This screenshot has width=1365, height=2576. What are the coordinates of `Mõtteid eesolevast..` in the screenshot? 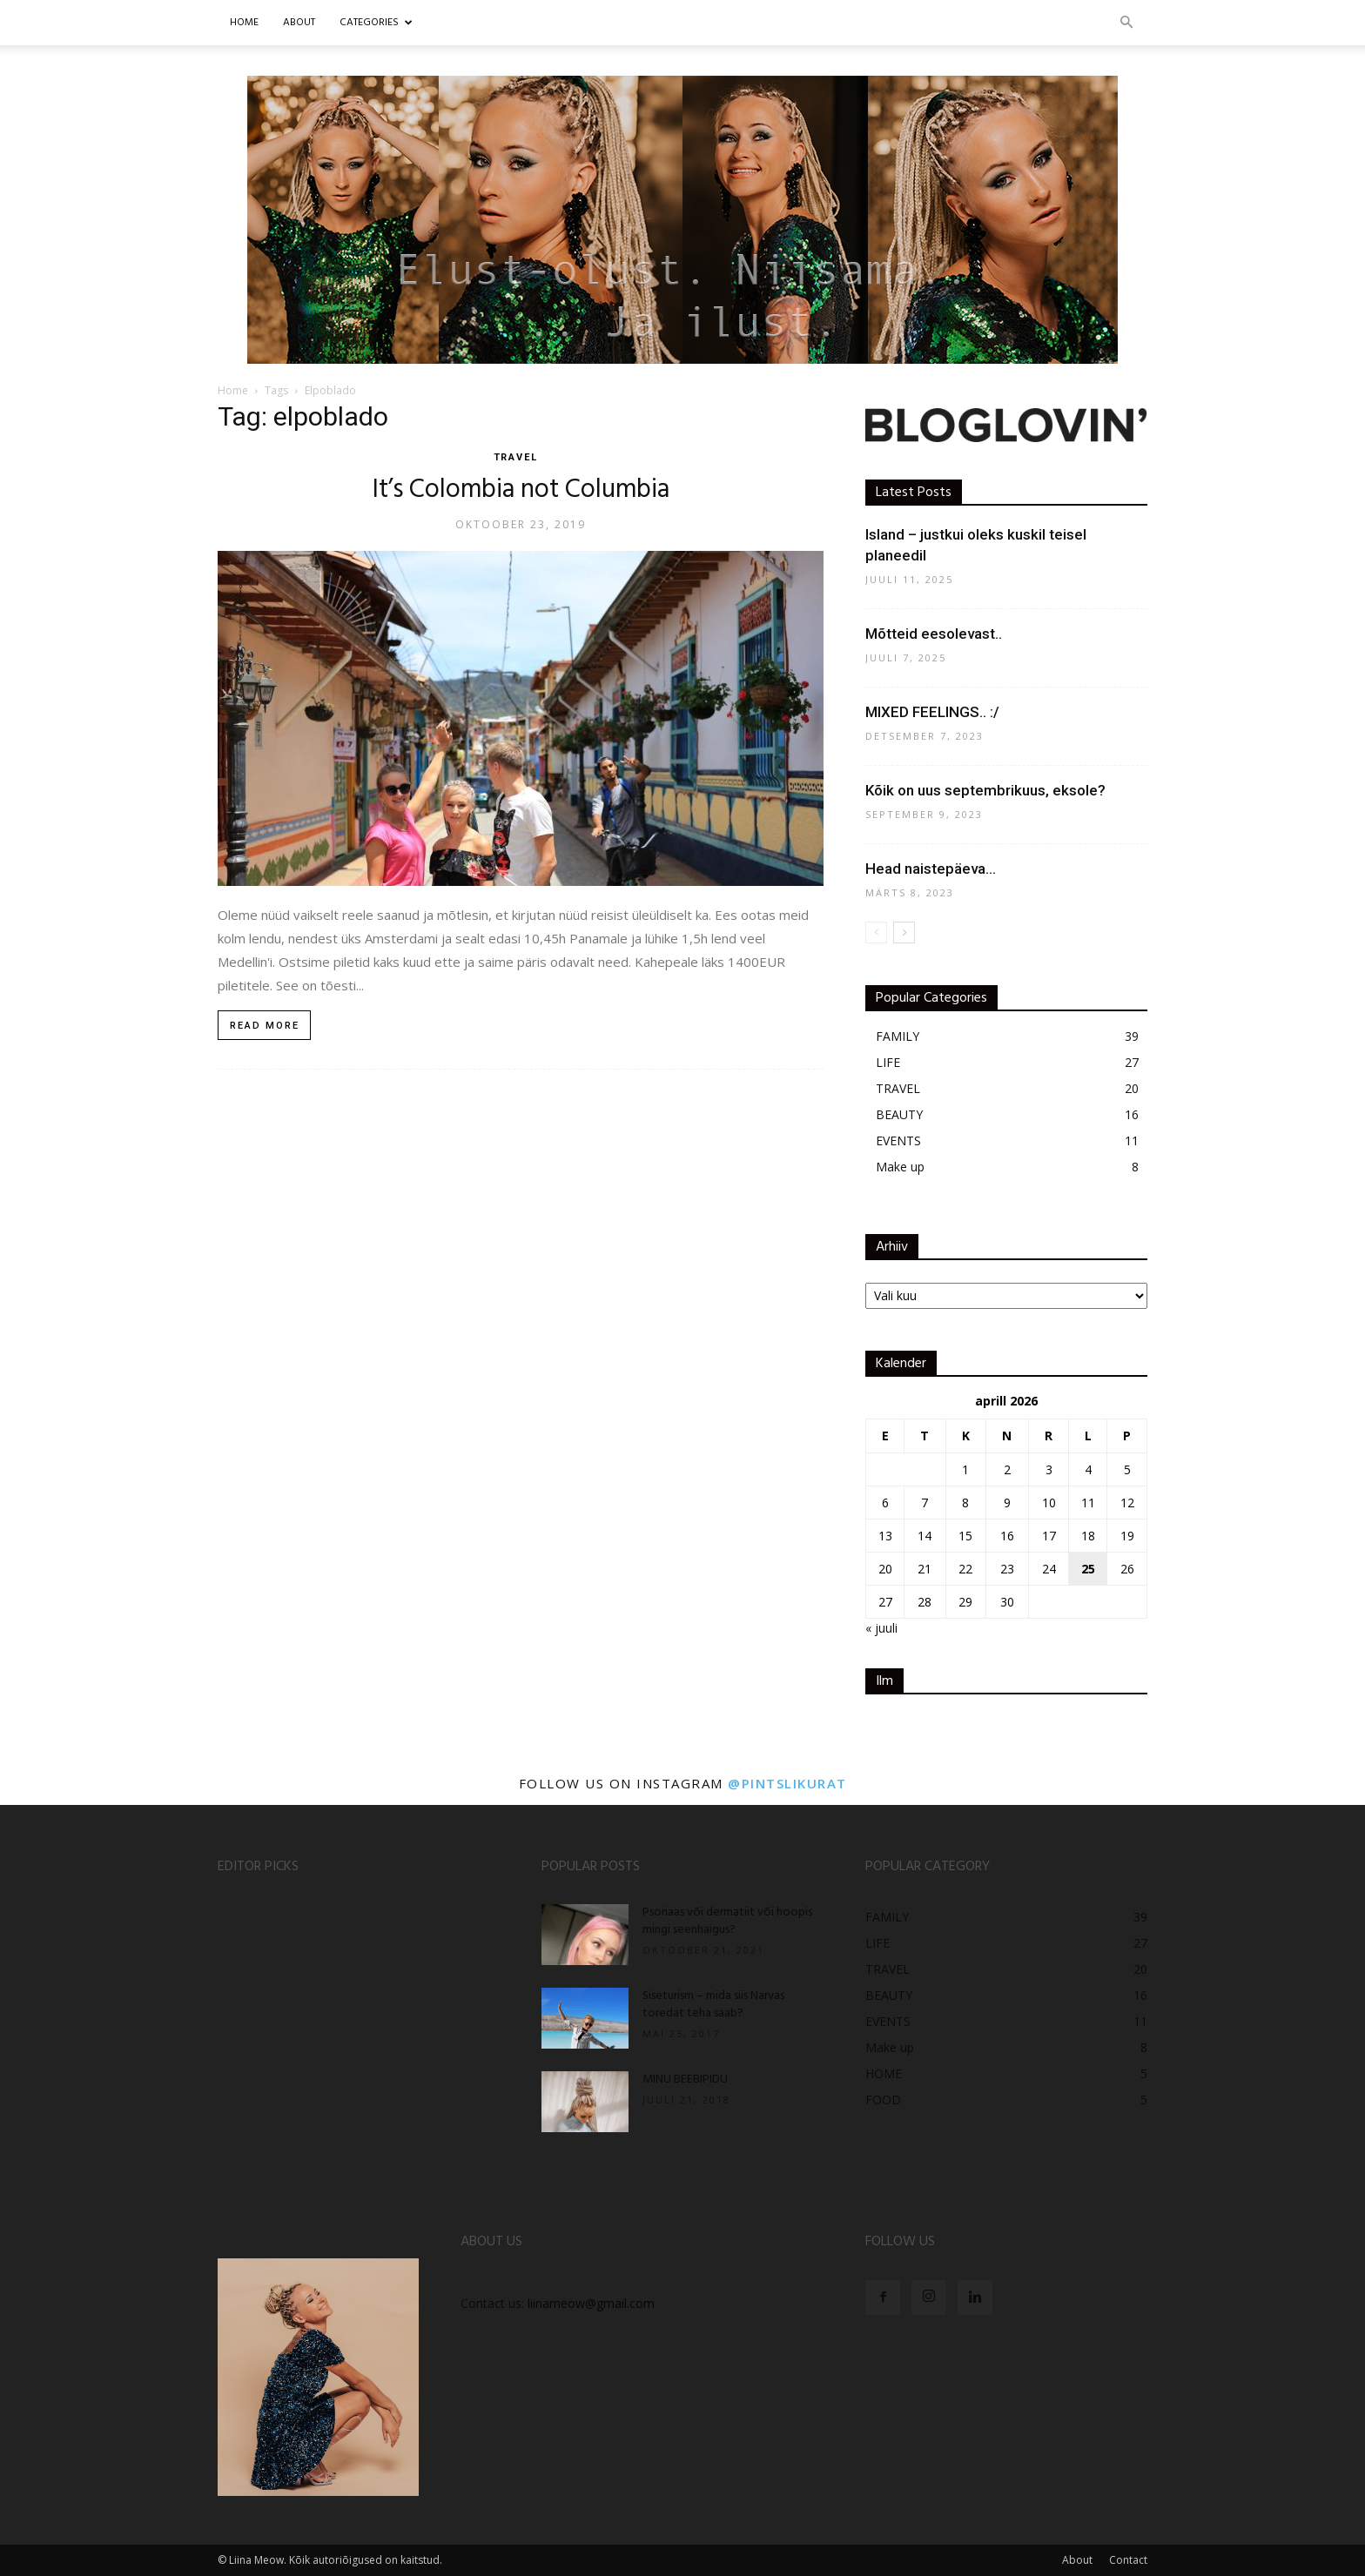 It's located at (933, 633).